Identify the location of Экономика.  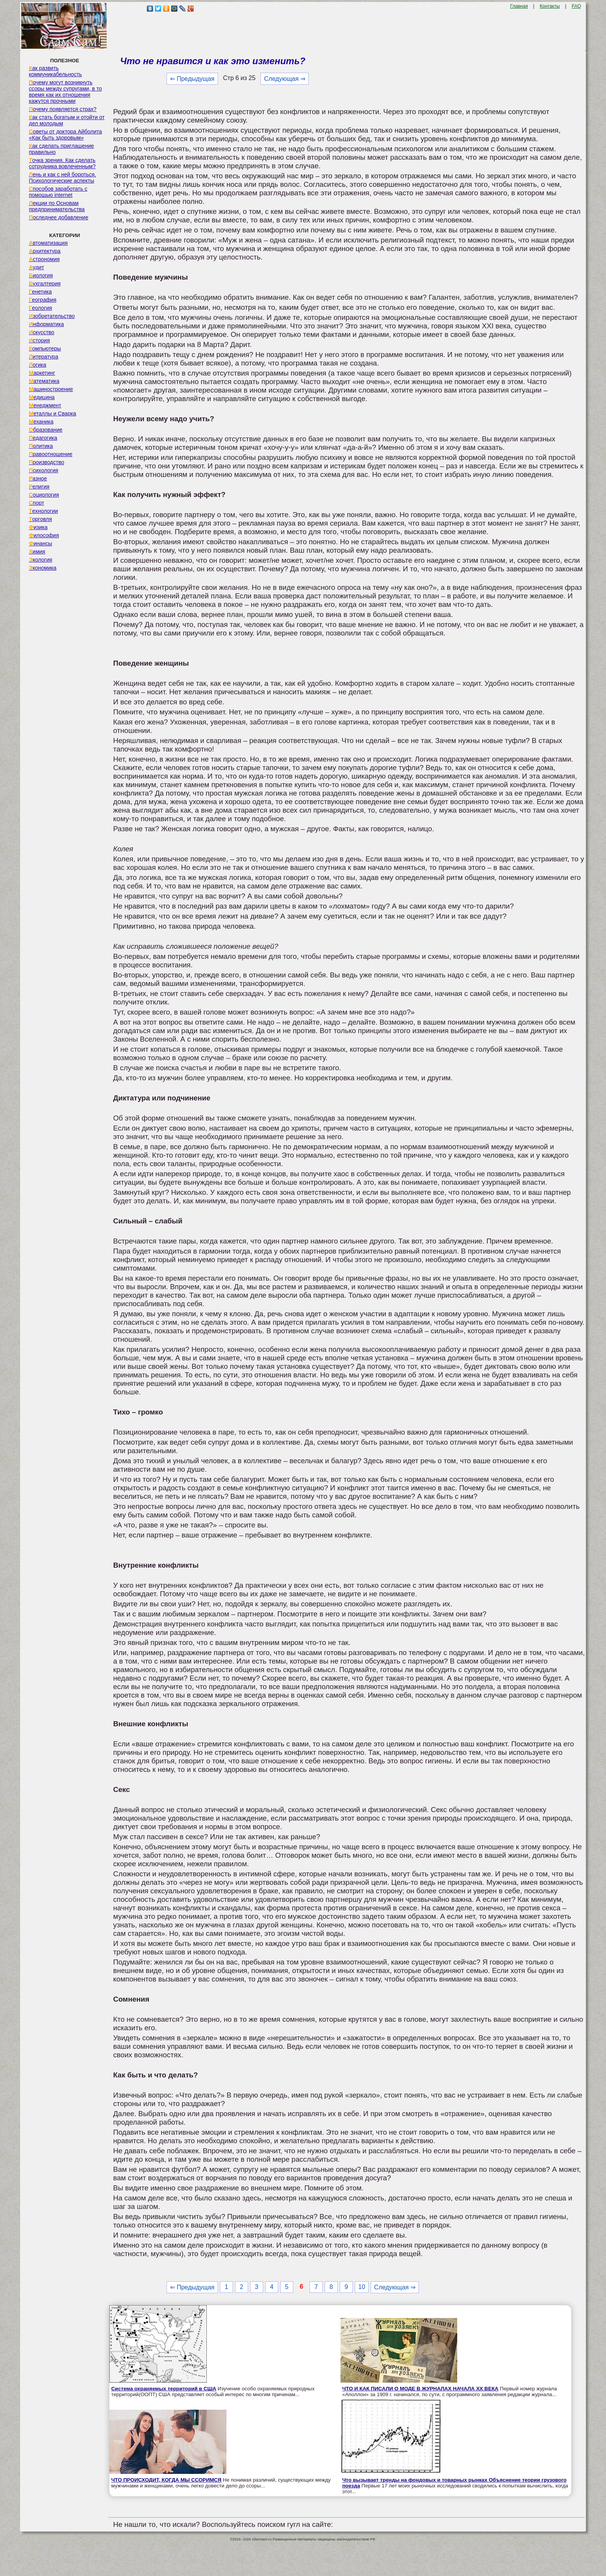
(42, 568).